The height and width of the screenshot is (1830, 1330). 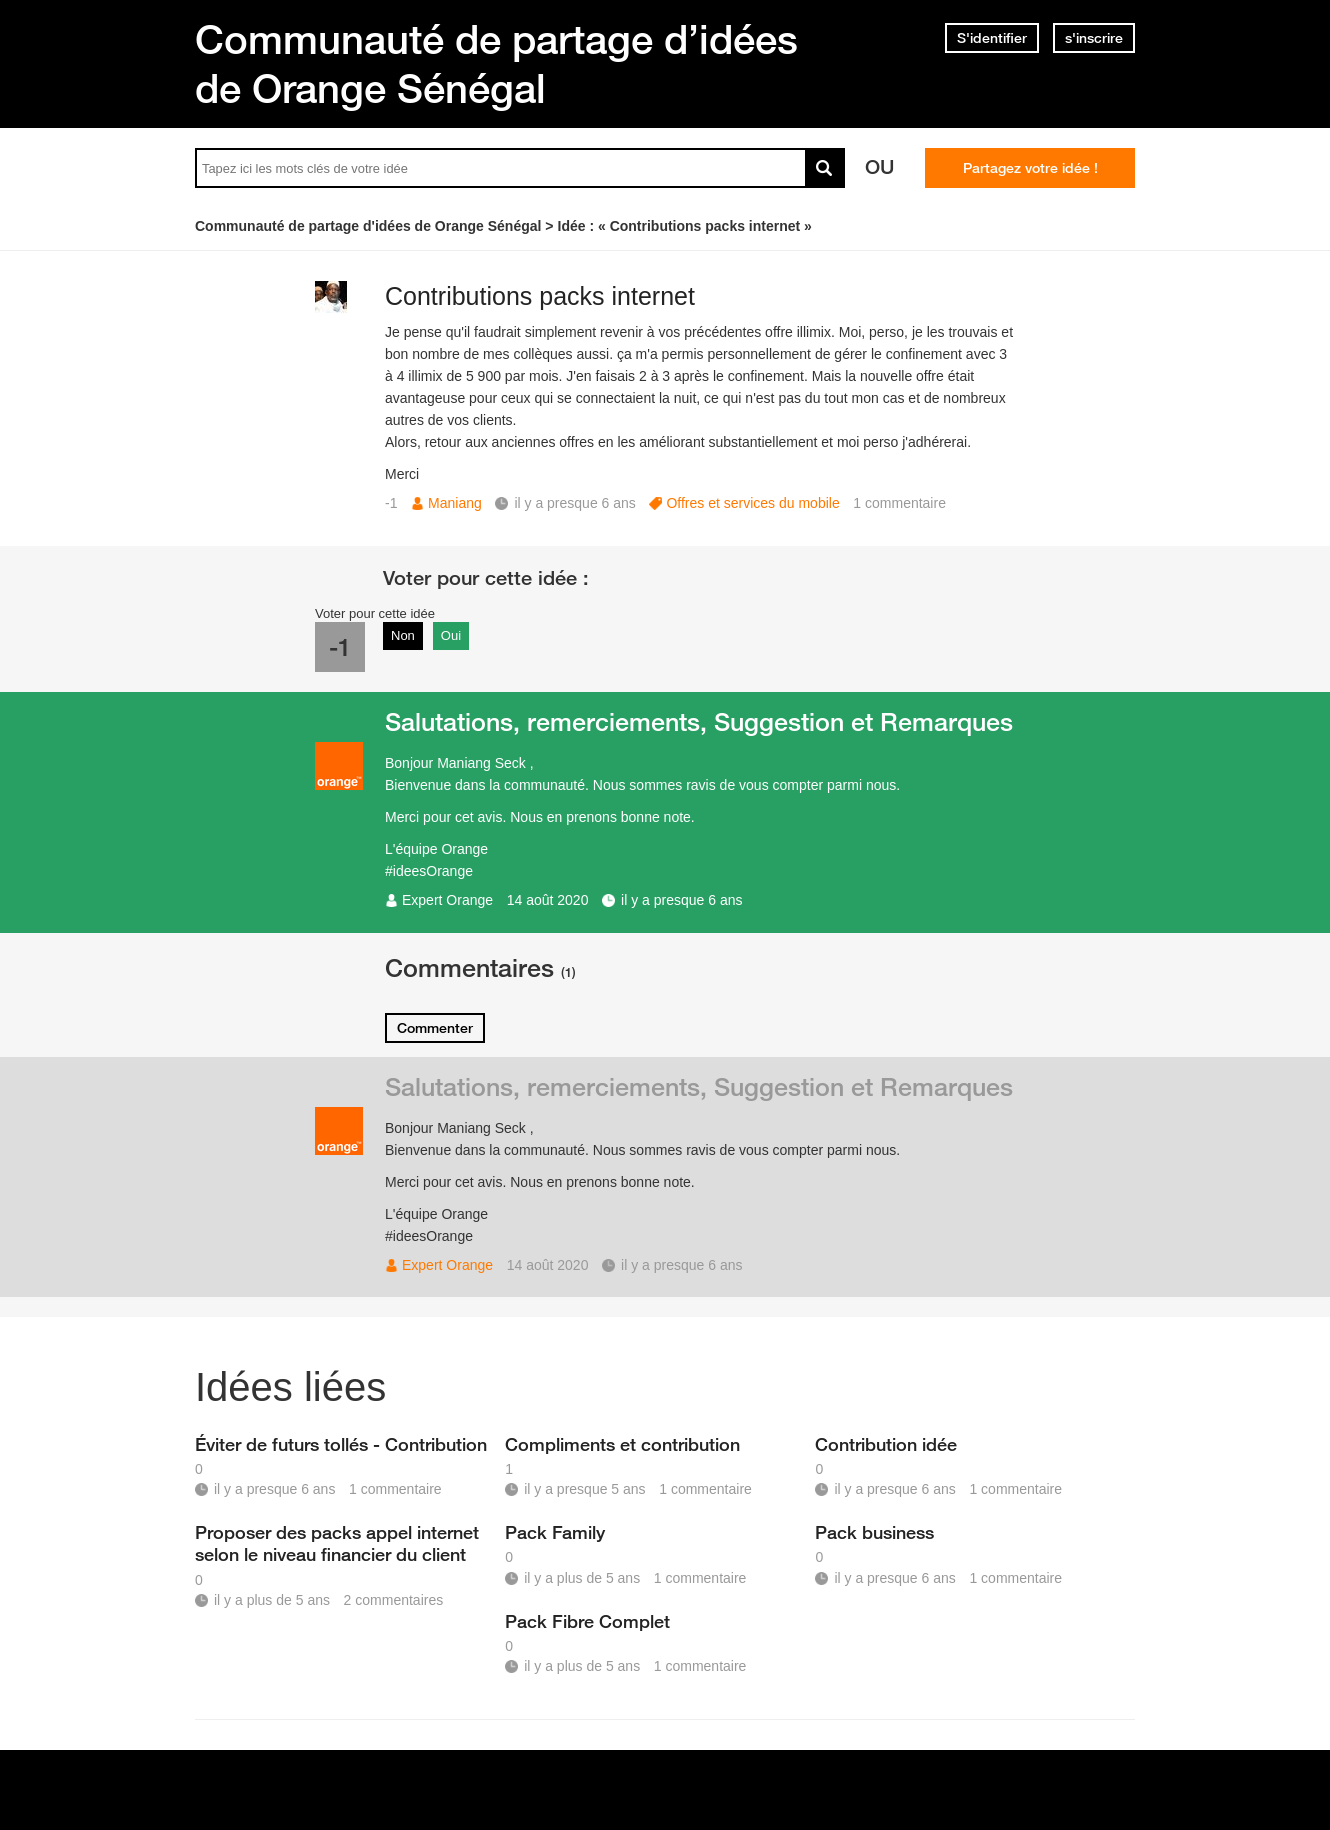 I want to click on Contribution idée, so click(x=886, y=1444).